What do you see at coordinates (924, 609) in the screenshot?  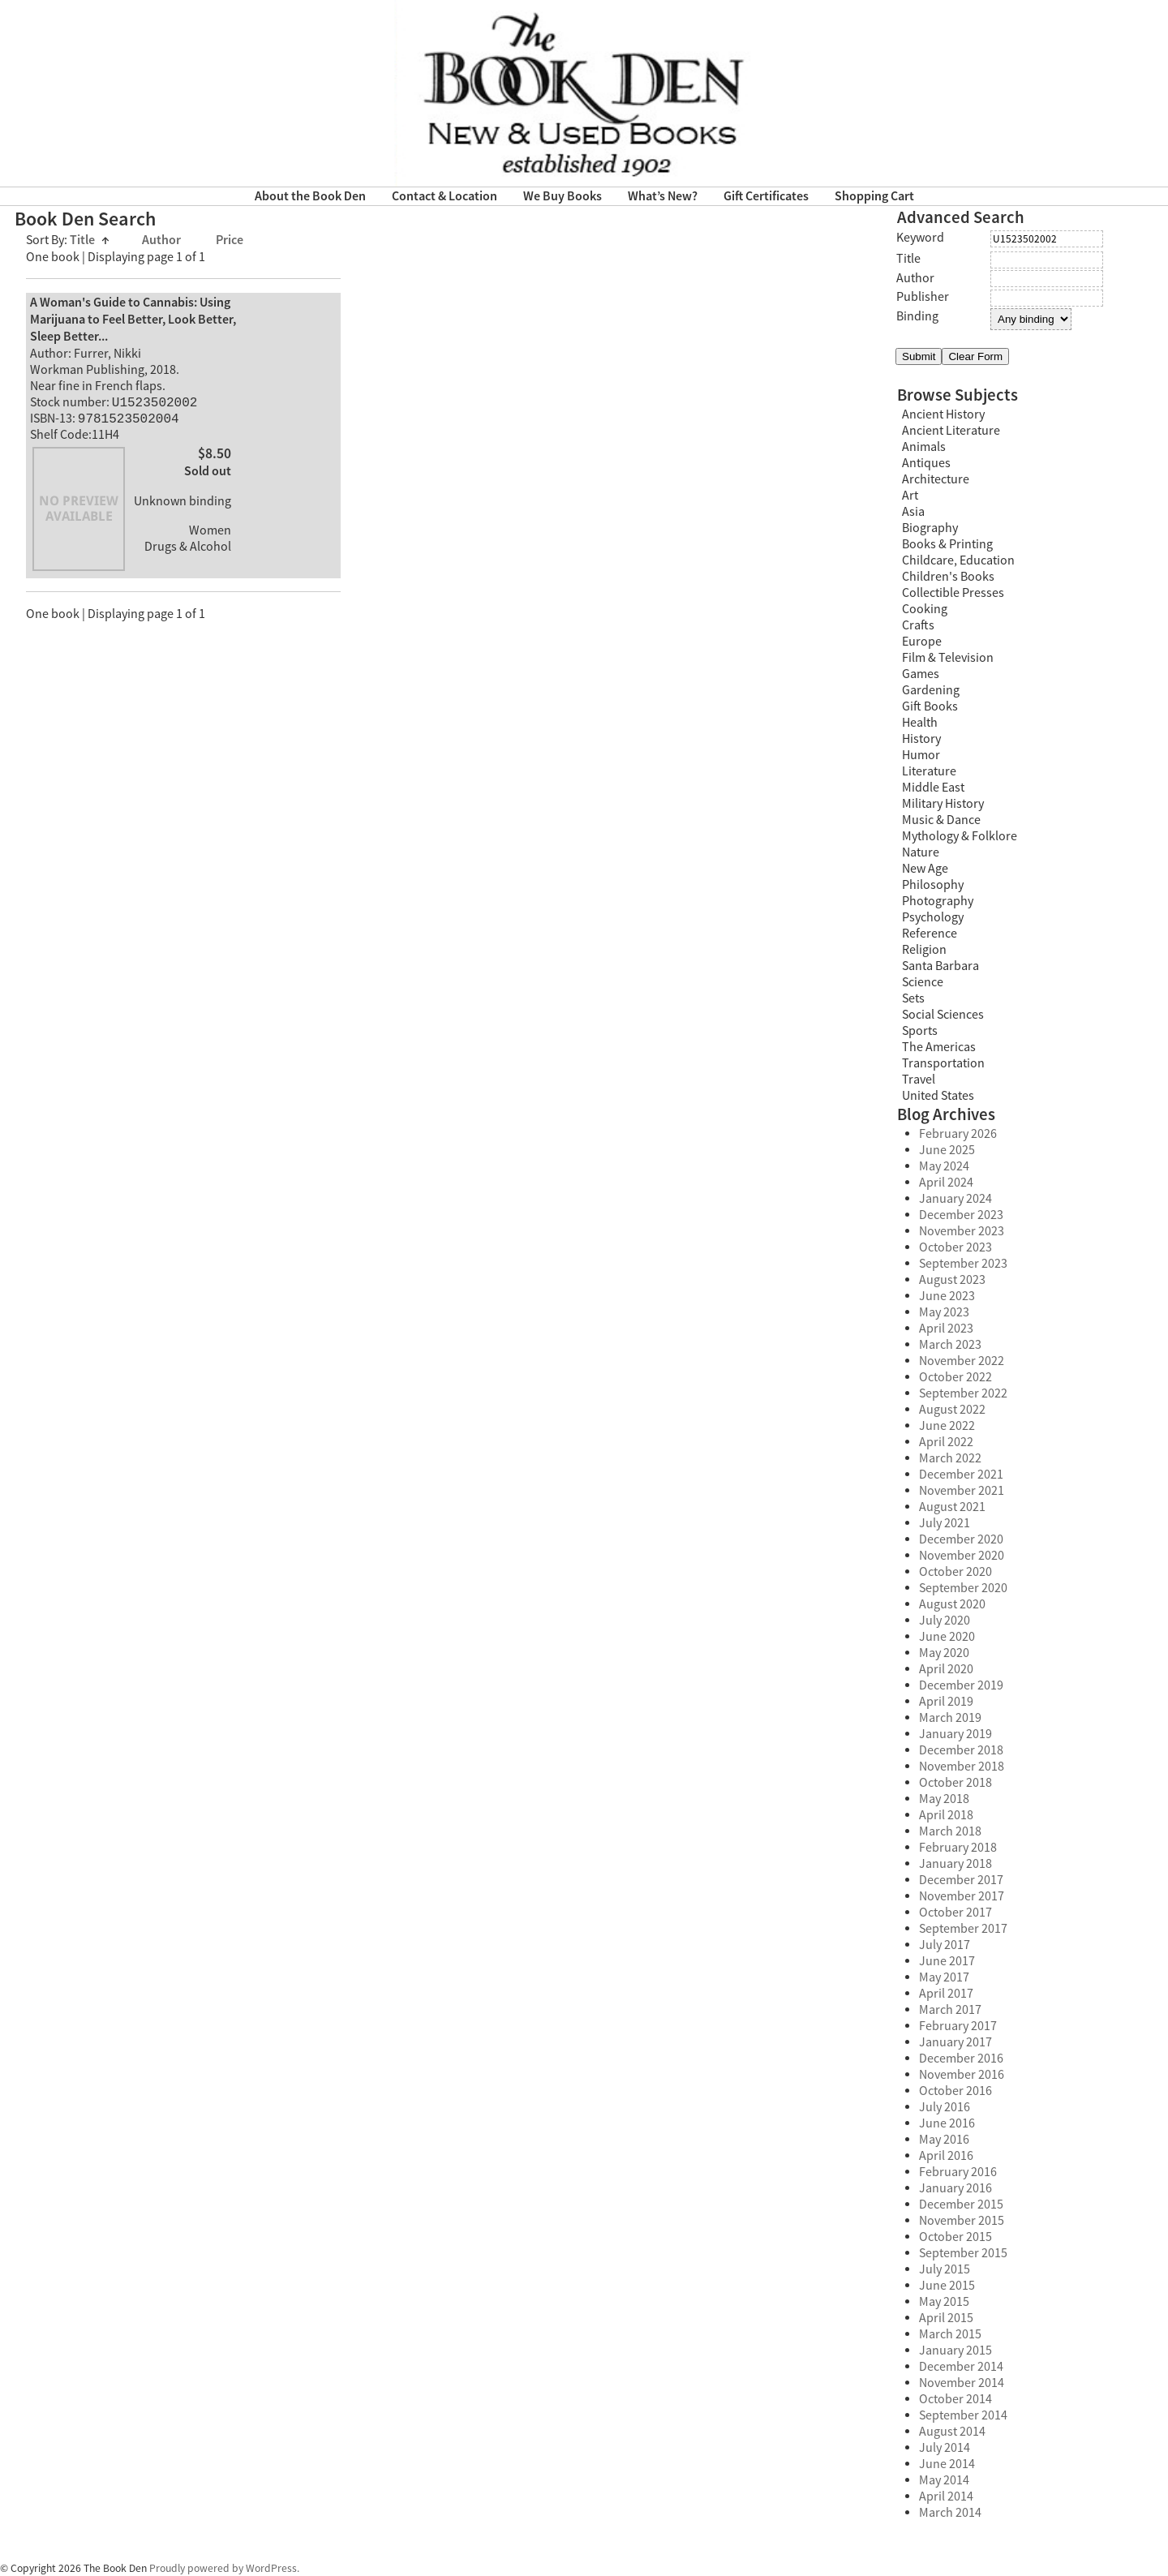 I see `Cooking` at bounding box center [924, 609].